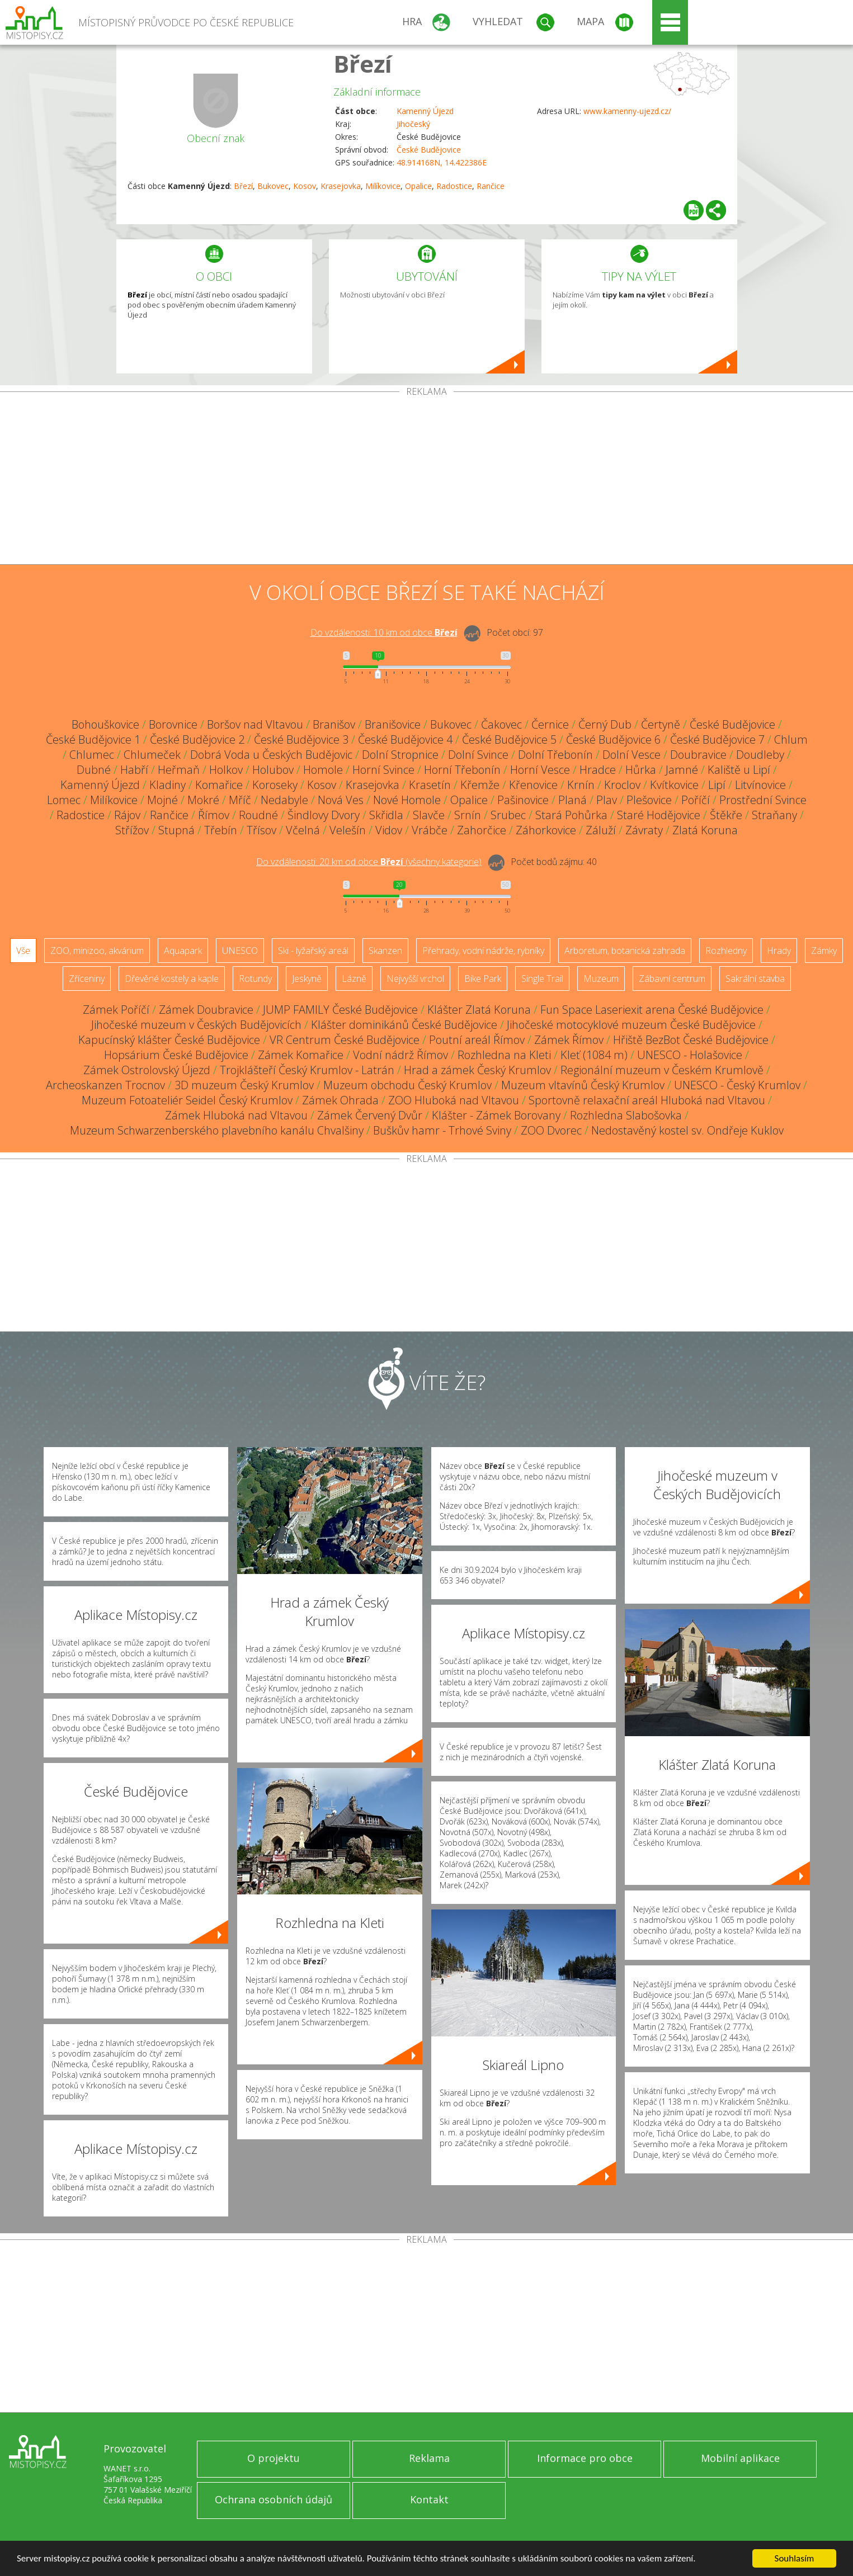  I want to click on Sakrální stavba, so click(755, 978).